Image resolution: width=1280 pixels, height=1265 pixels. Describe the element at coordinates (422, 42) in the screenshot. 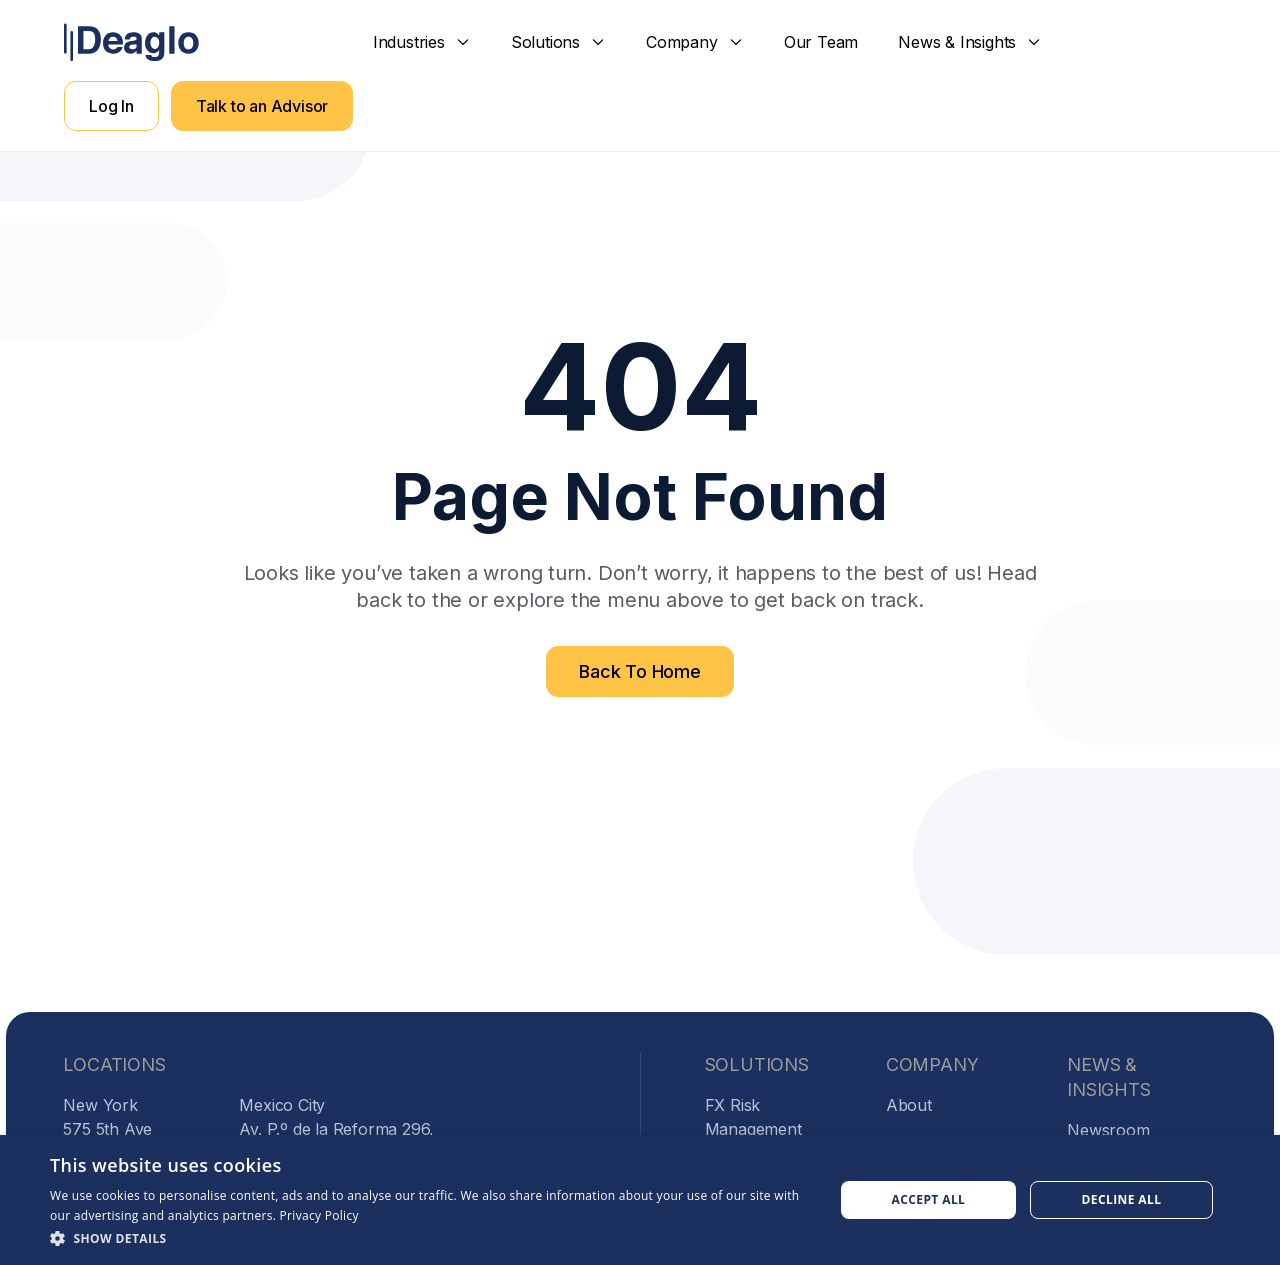

I see `[button]` at that location.